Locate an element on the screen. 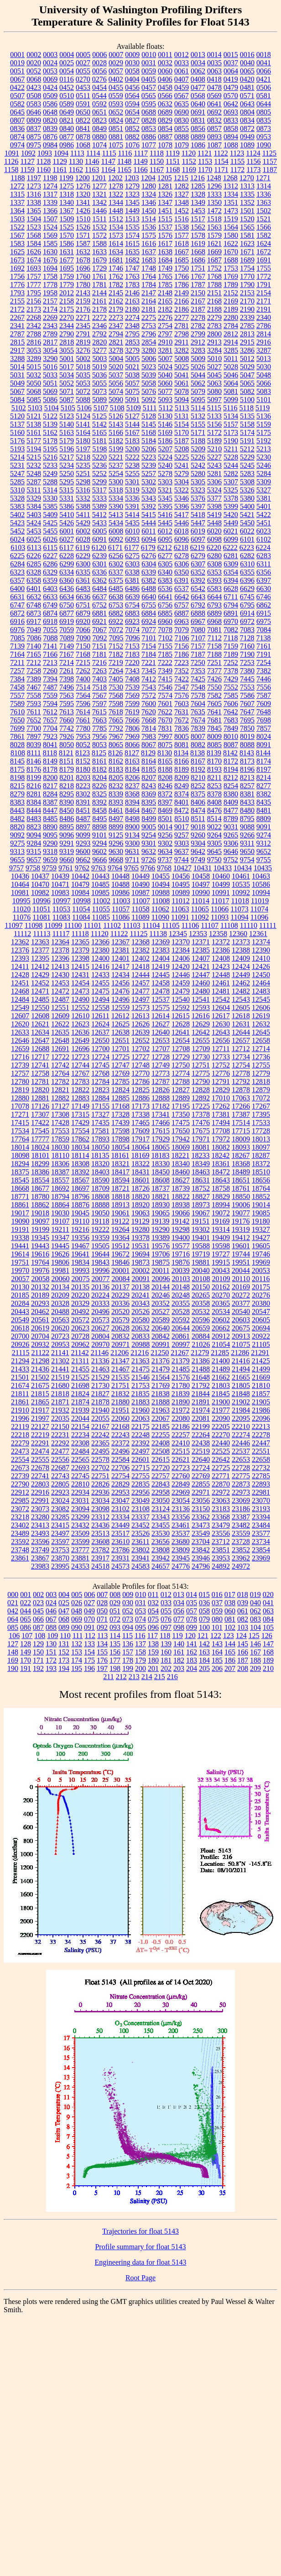  6278 is located at coordinates (181, 556).